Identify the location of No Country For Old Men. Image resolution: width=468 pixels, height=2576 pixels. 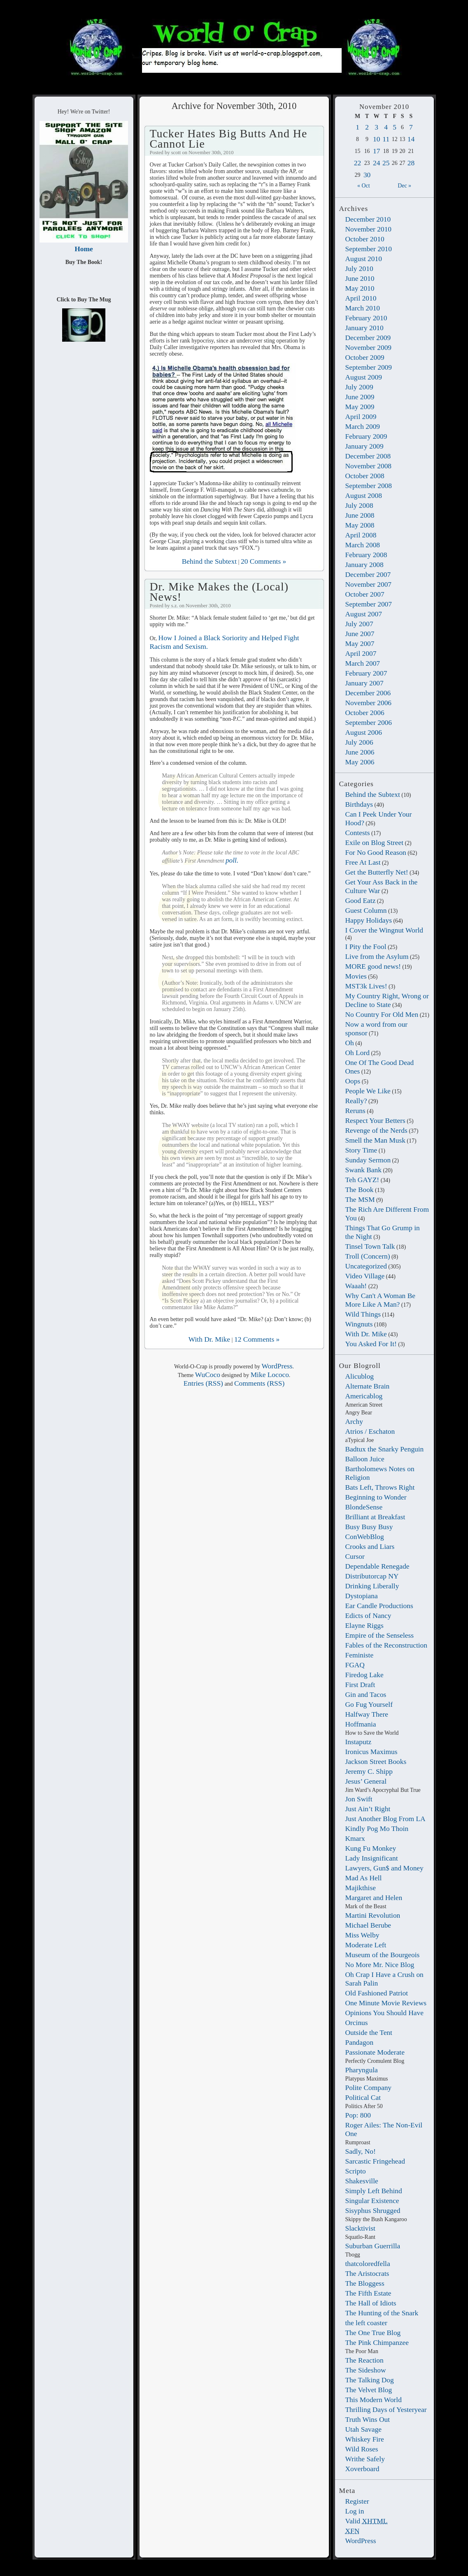
(382, 1014).